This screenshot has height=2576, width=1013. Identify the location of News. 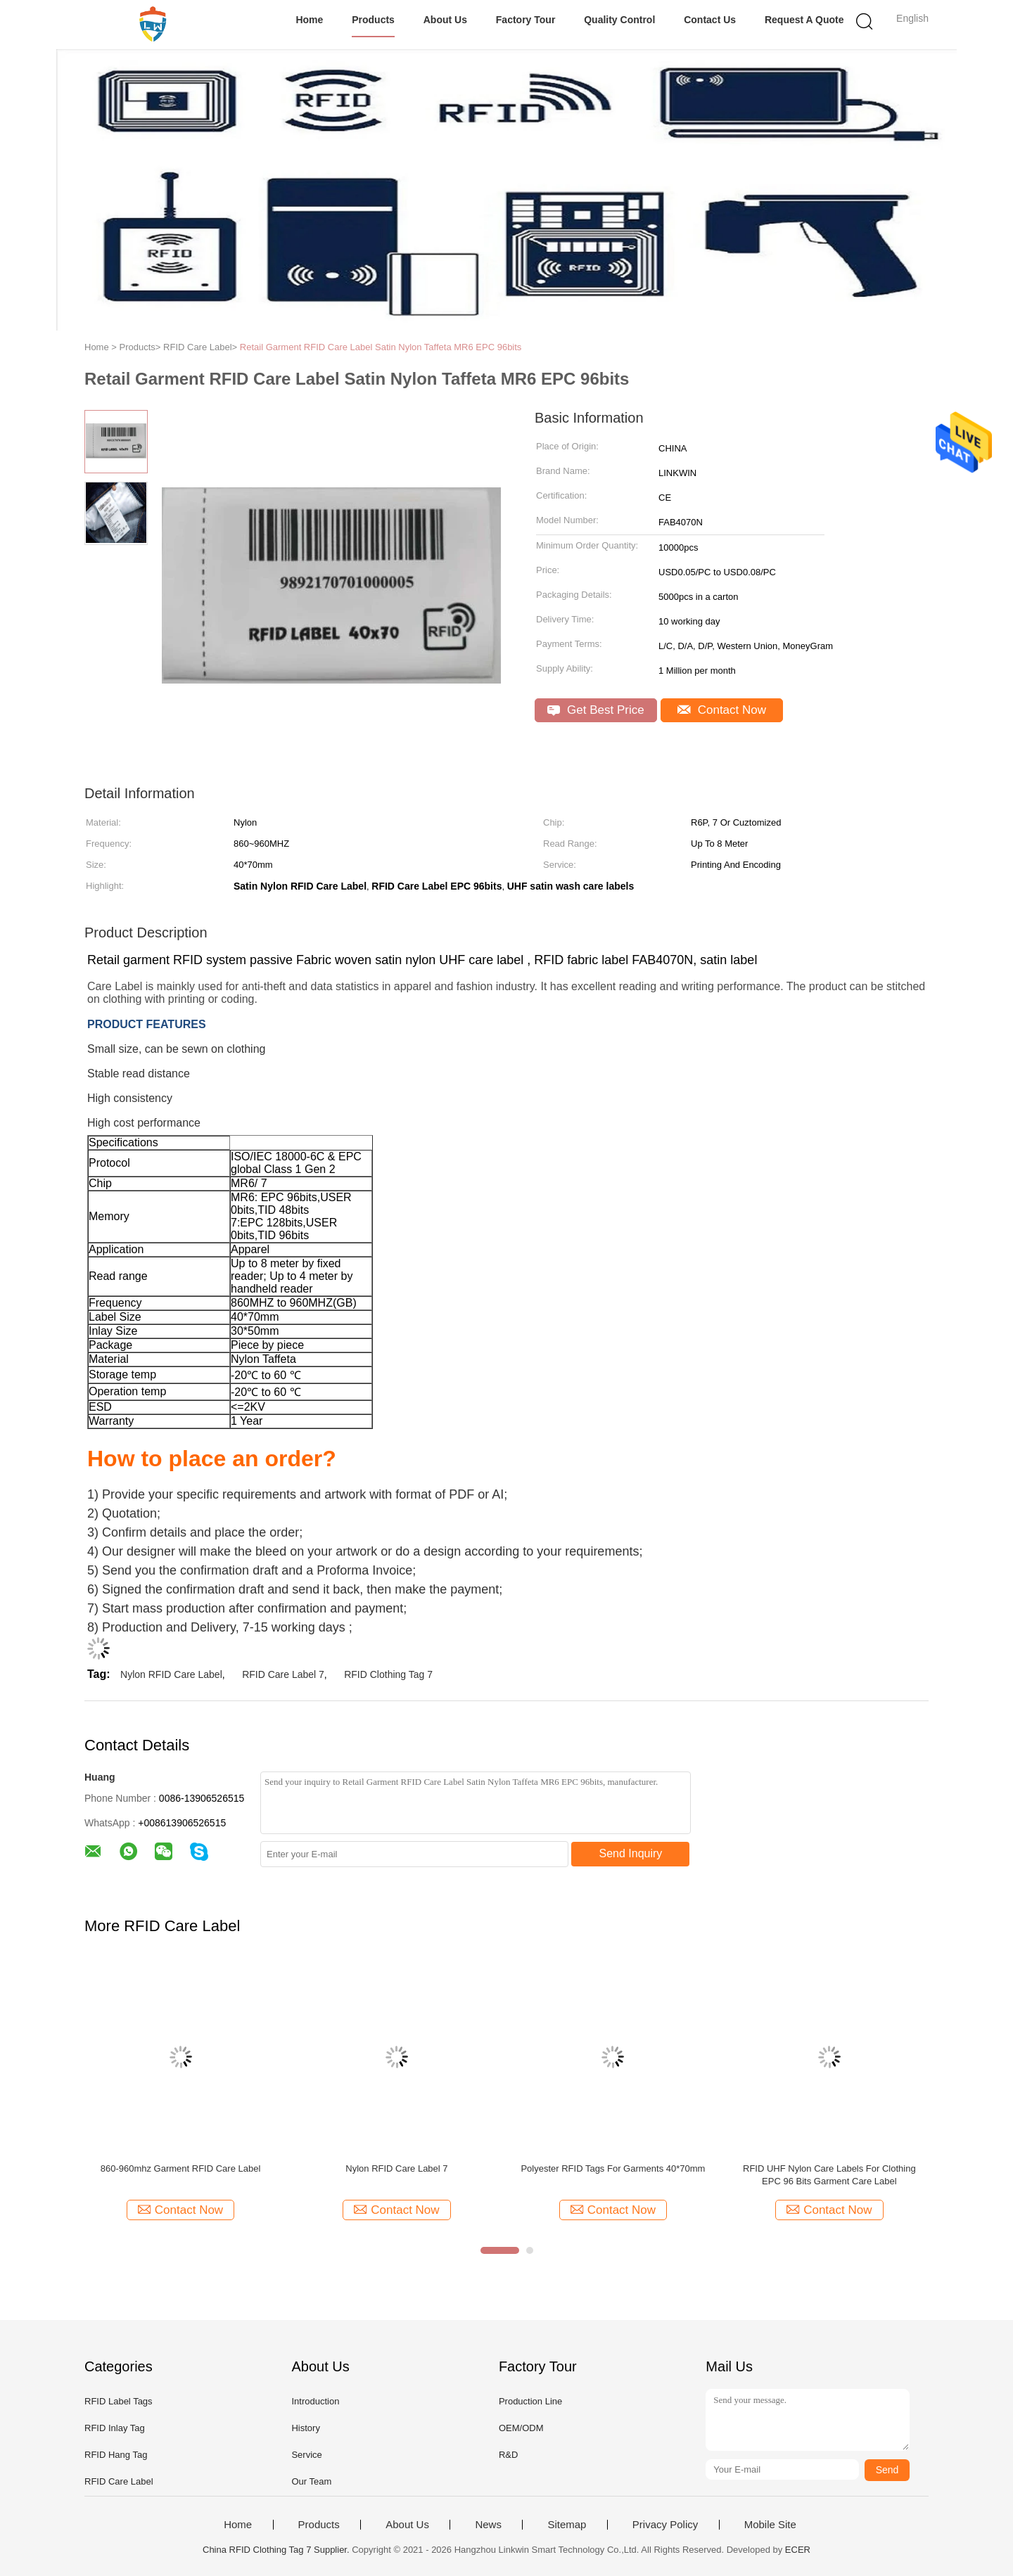
(488, 2525).